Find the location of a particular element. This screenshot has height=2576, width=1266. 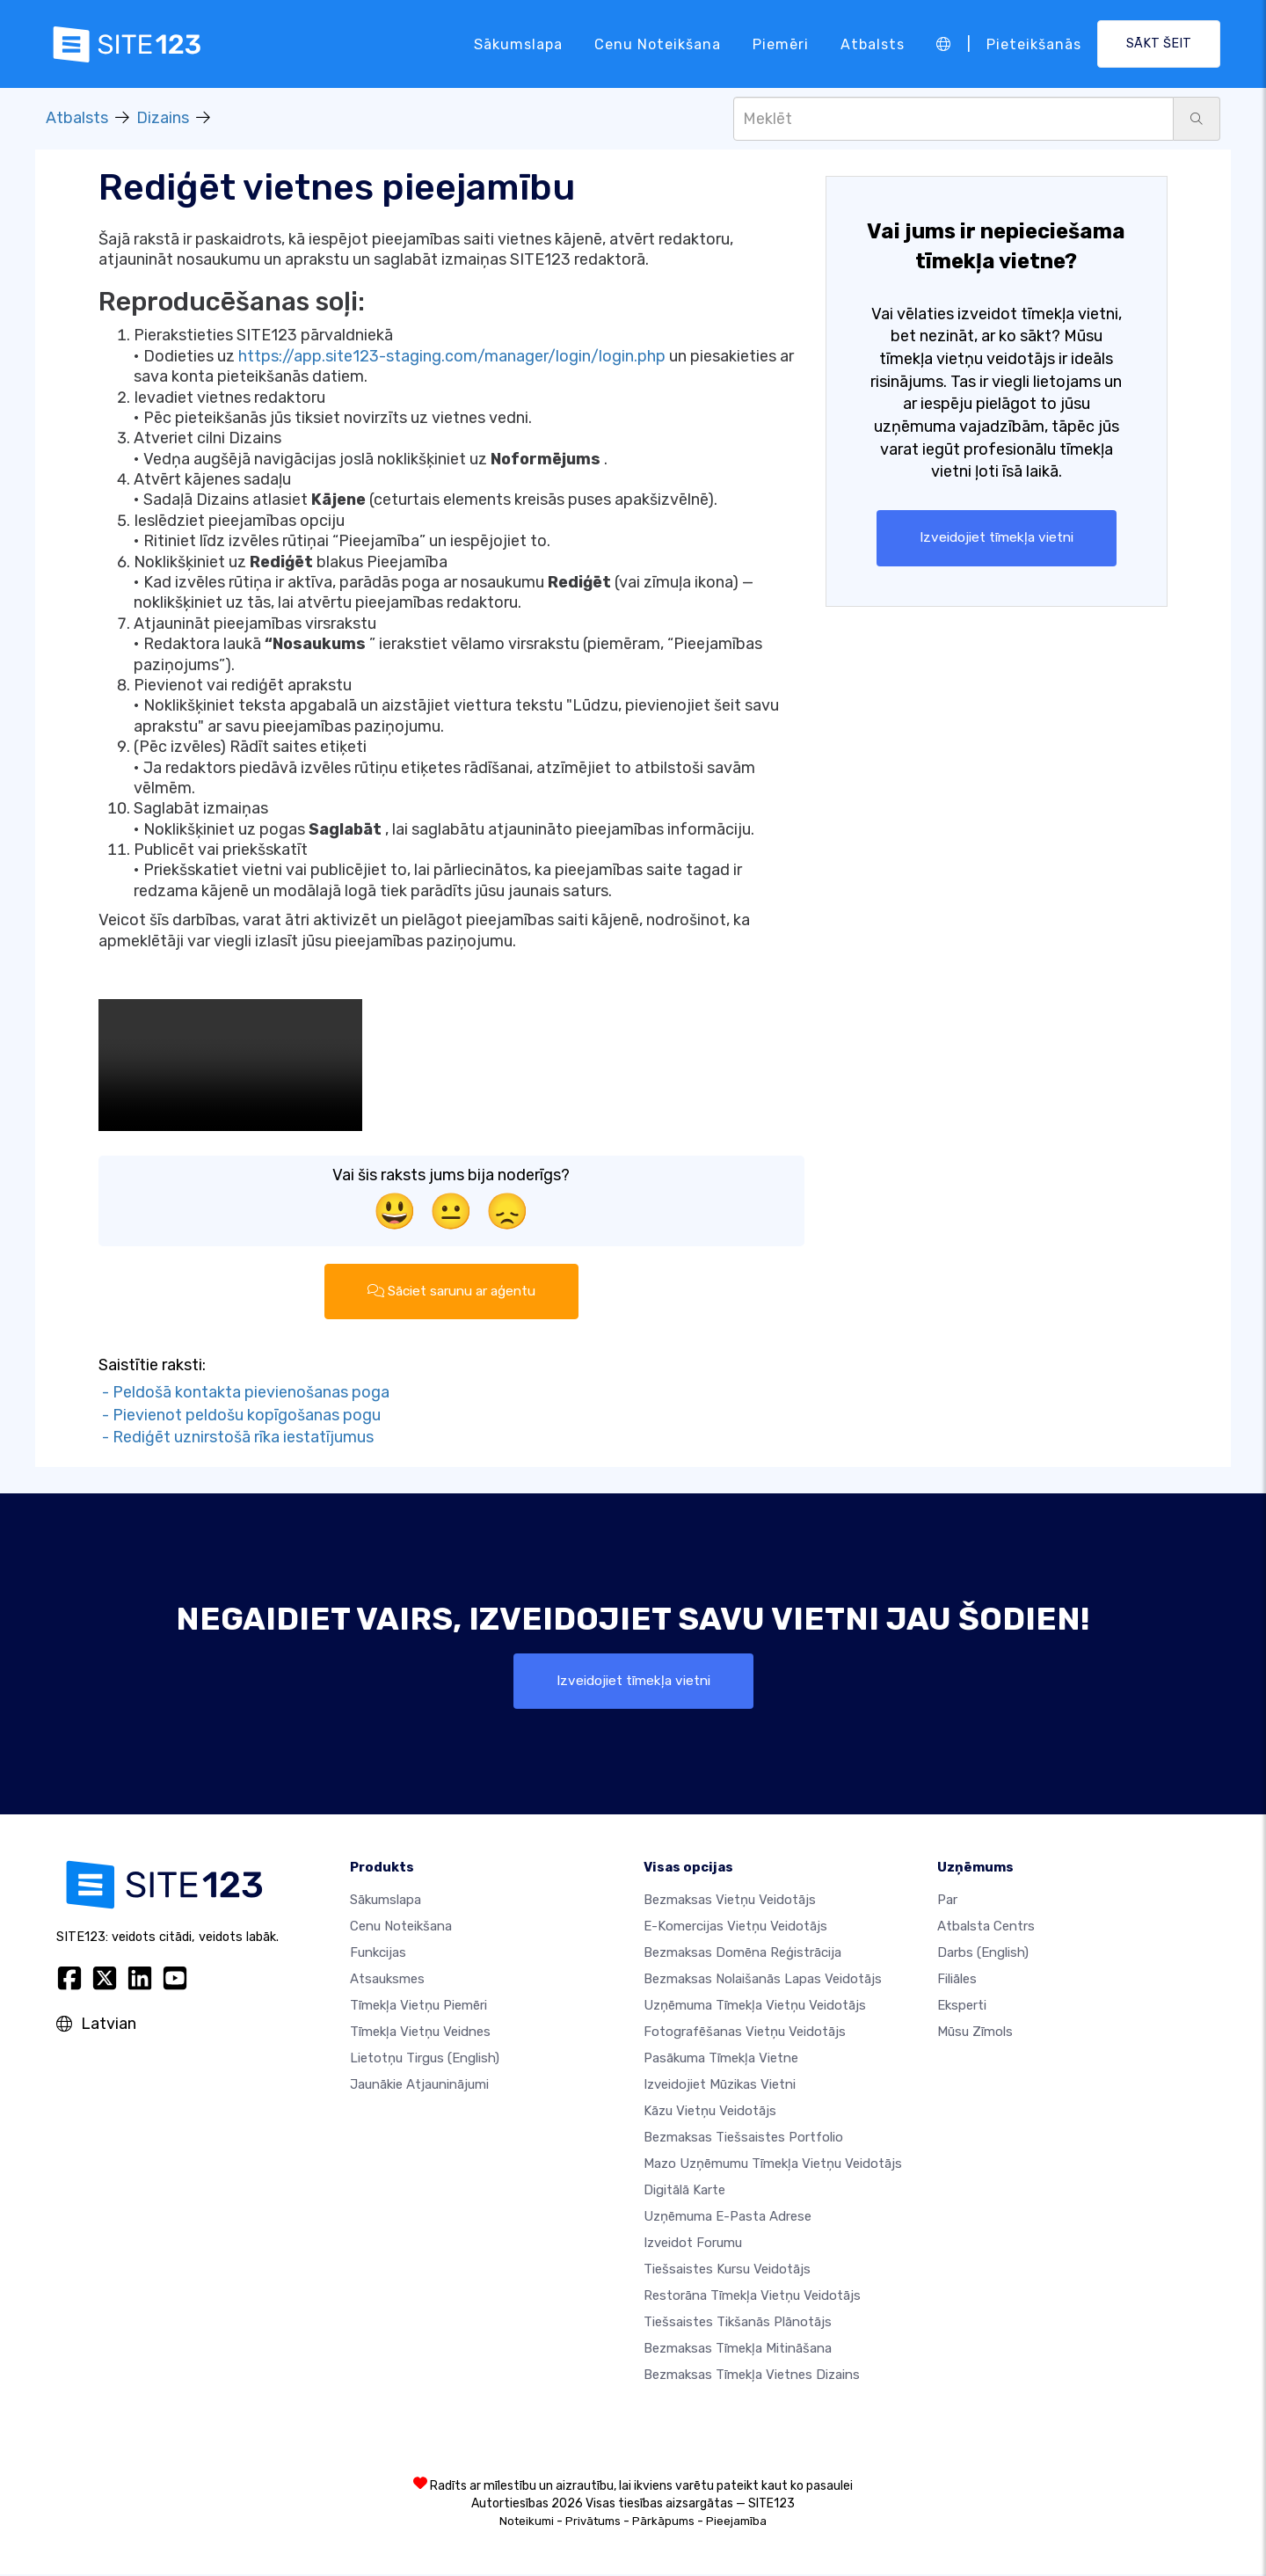

Tiešsaistes tikšanās plānotājs is located at coordinates (738, 2324).